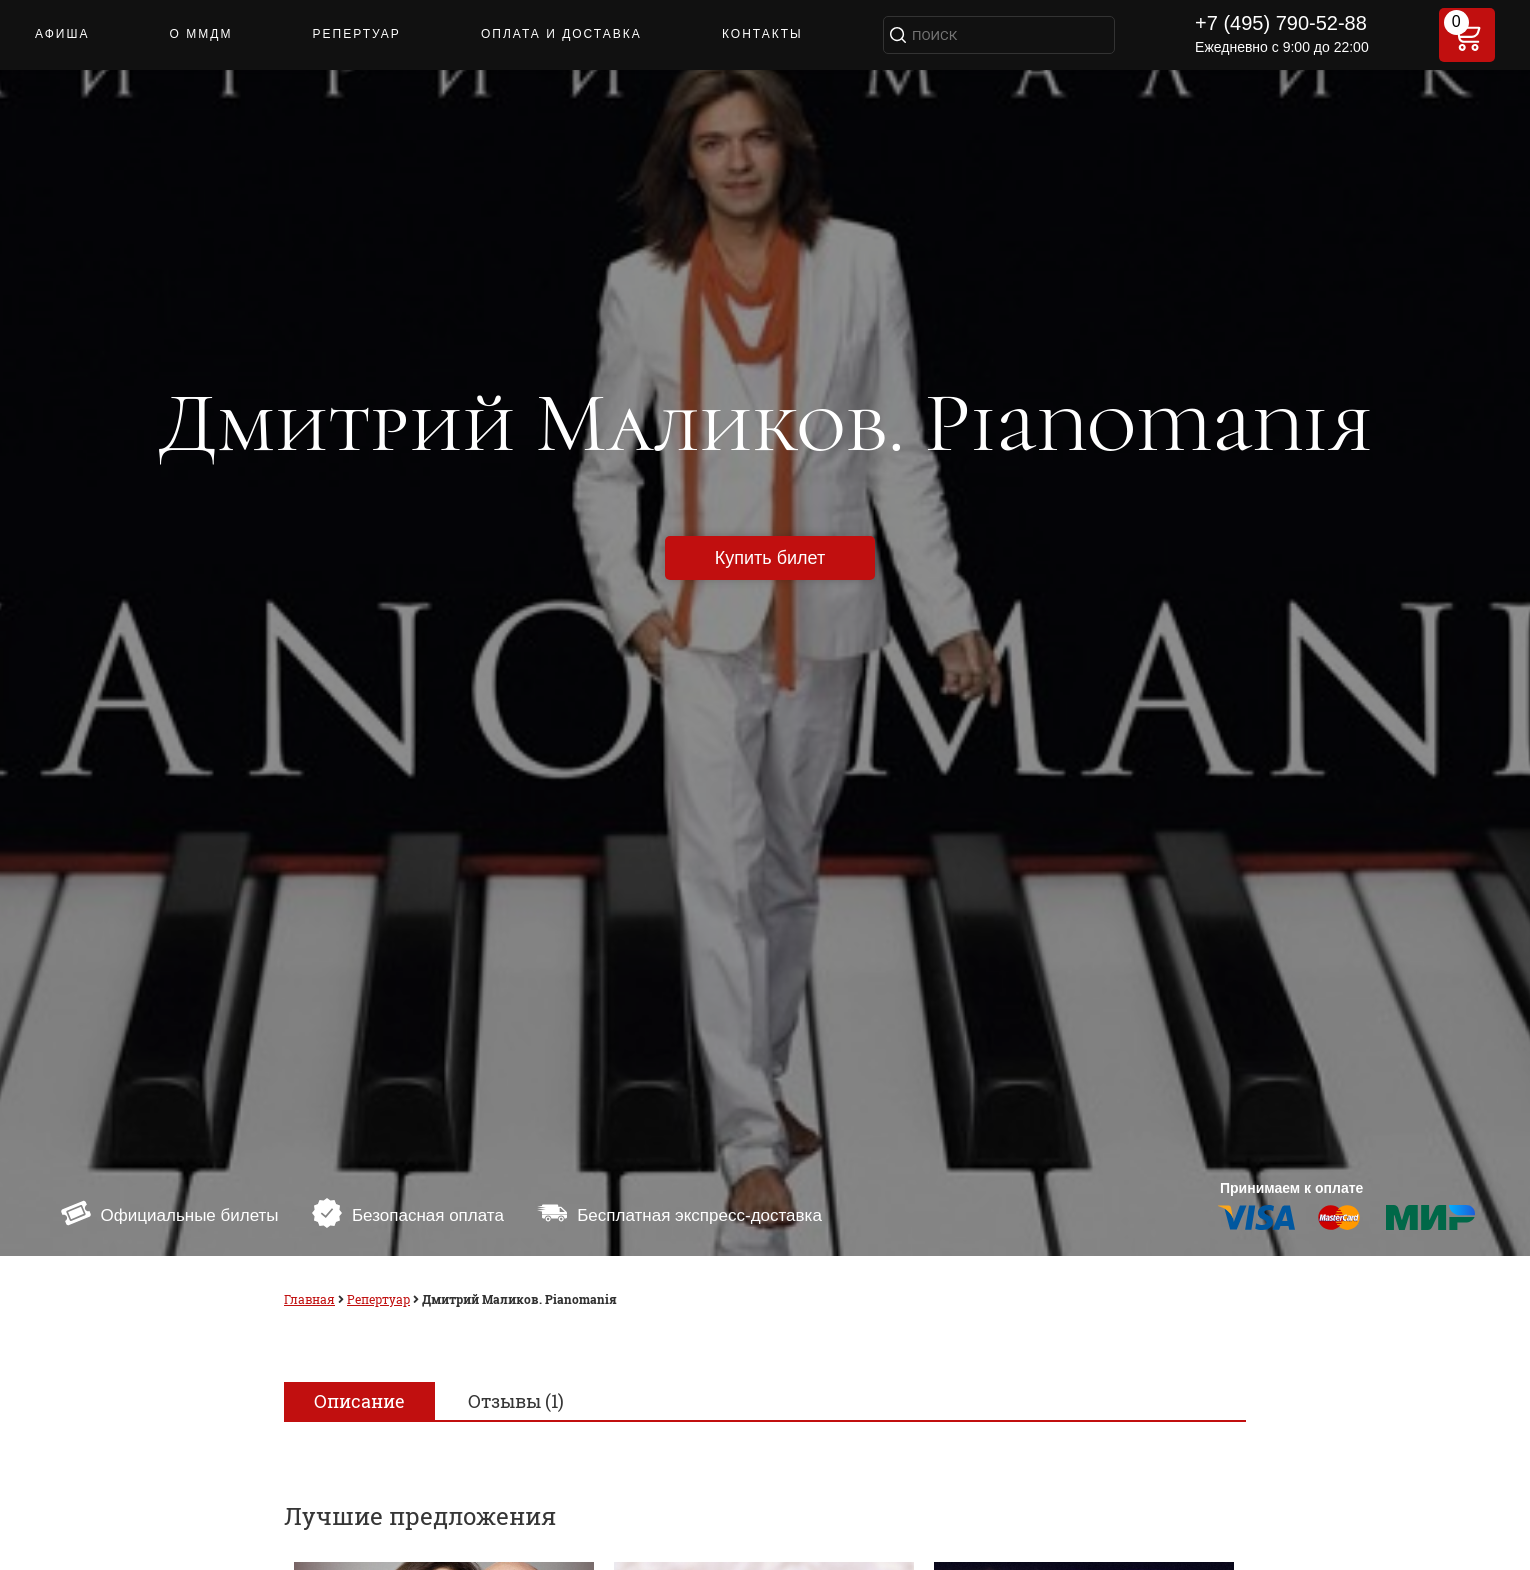 This screenshot has height=1570, width=1530. Describe the element at coordinates (357, 34) in the screenshot. I see `РЕПЕРТУАР` at that location.